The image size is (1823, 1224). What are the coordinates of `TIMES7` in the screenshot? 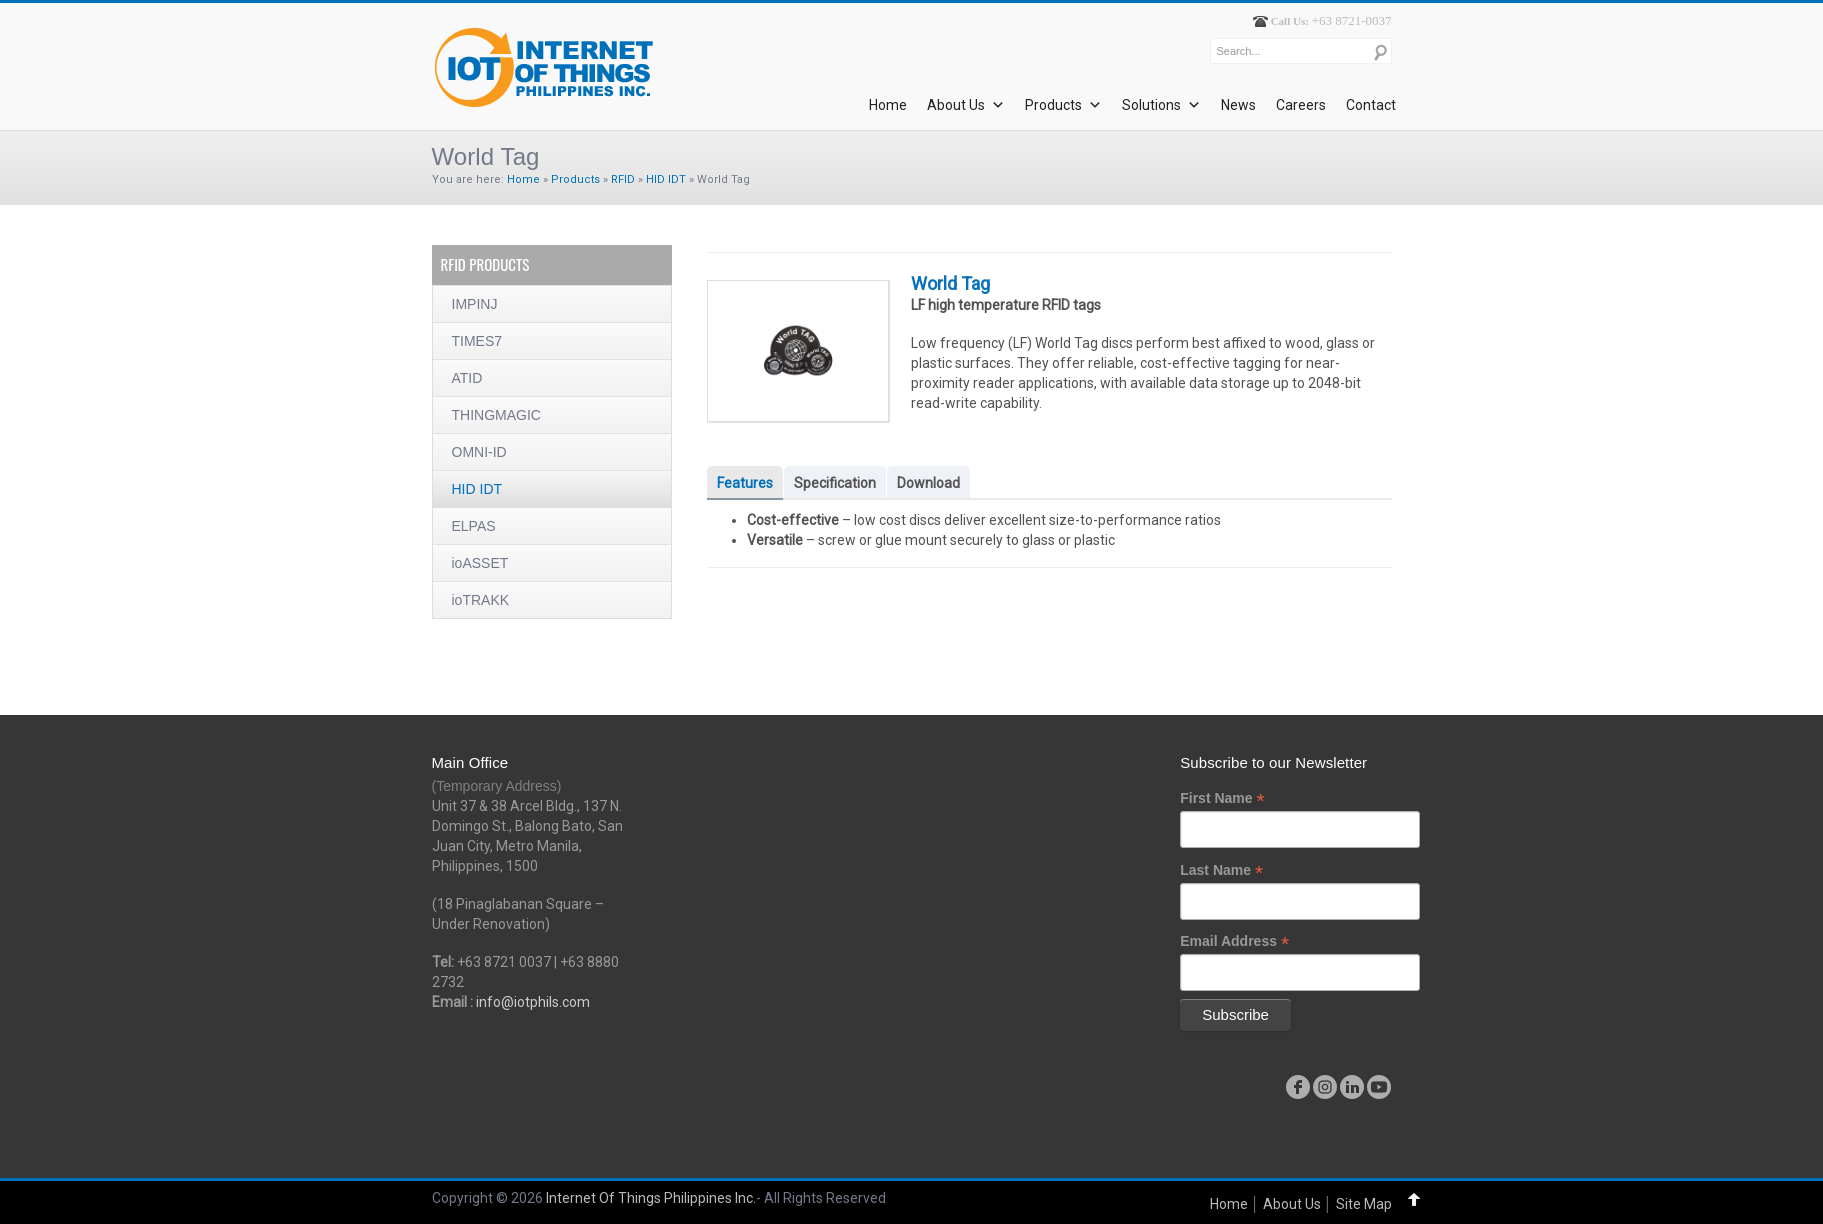 It's located at (477, 341).